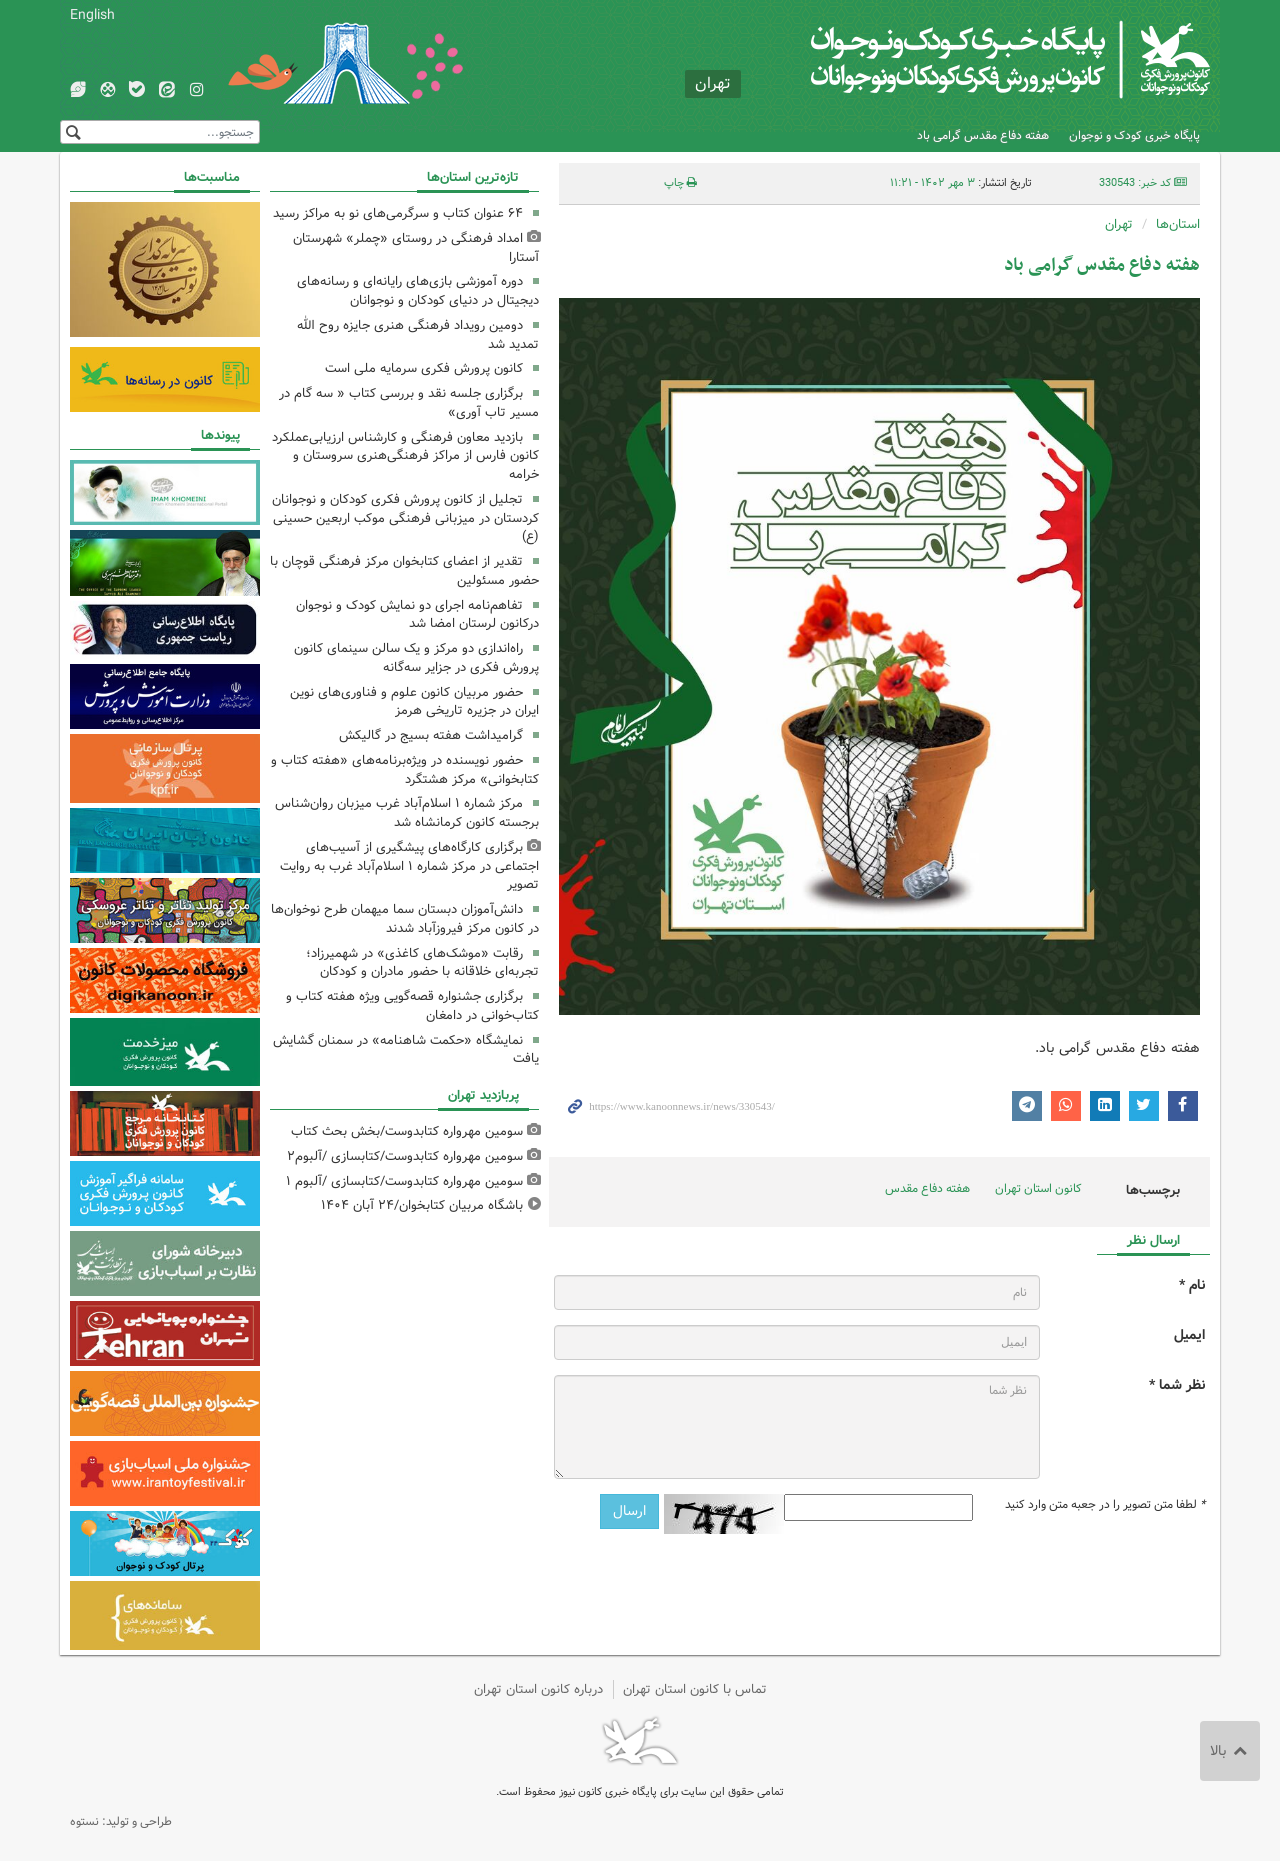 The image size is (1280, 1861). I want to click on کانون پرورش فکری کودکان و نوجوانان, so click(975, 60).